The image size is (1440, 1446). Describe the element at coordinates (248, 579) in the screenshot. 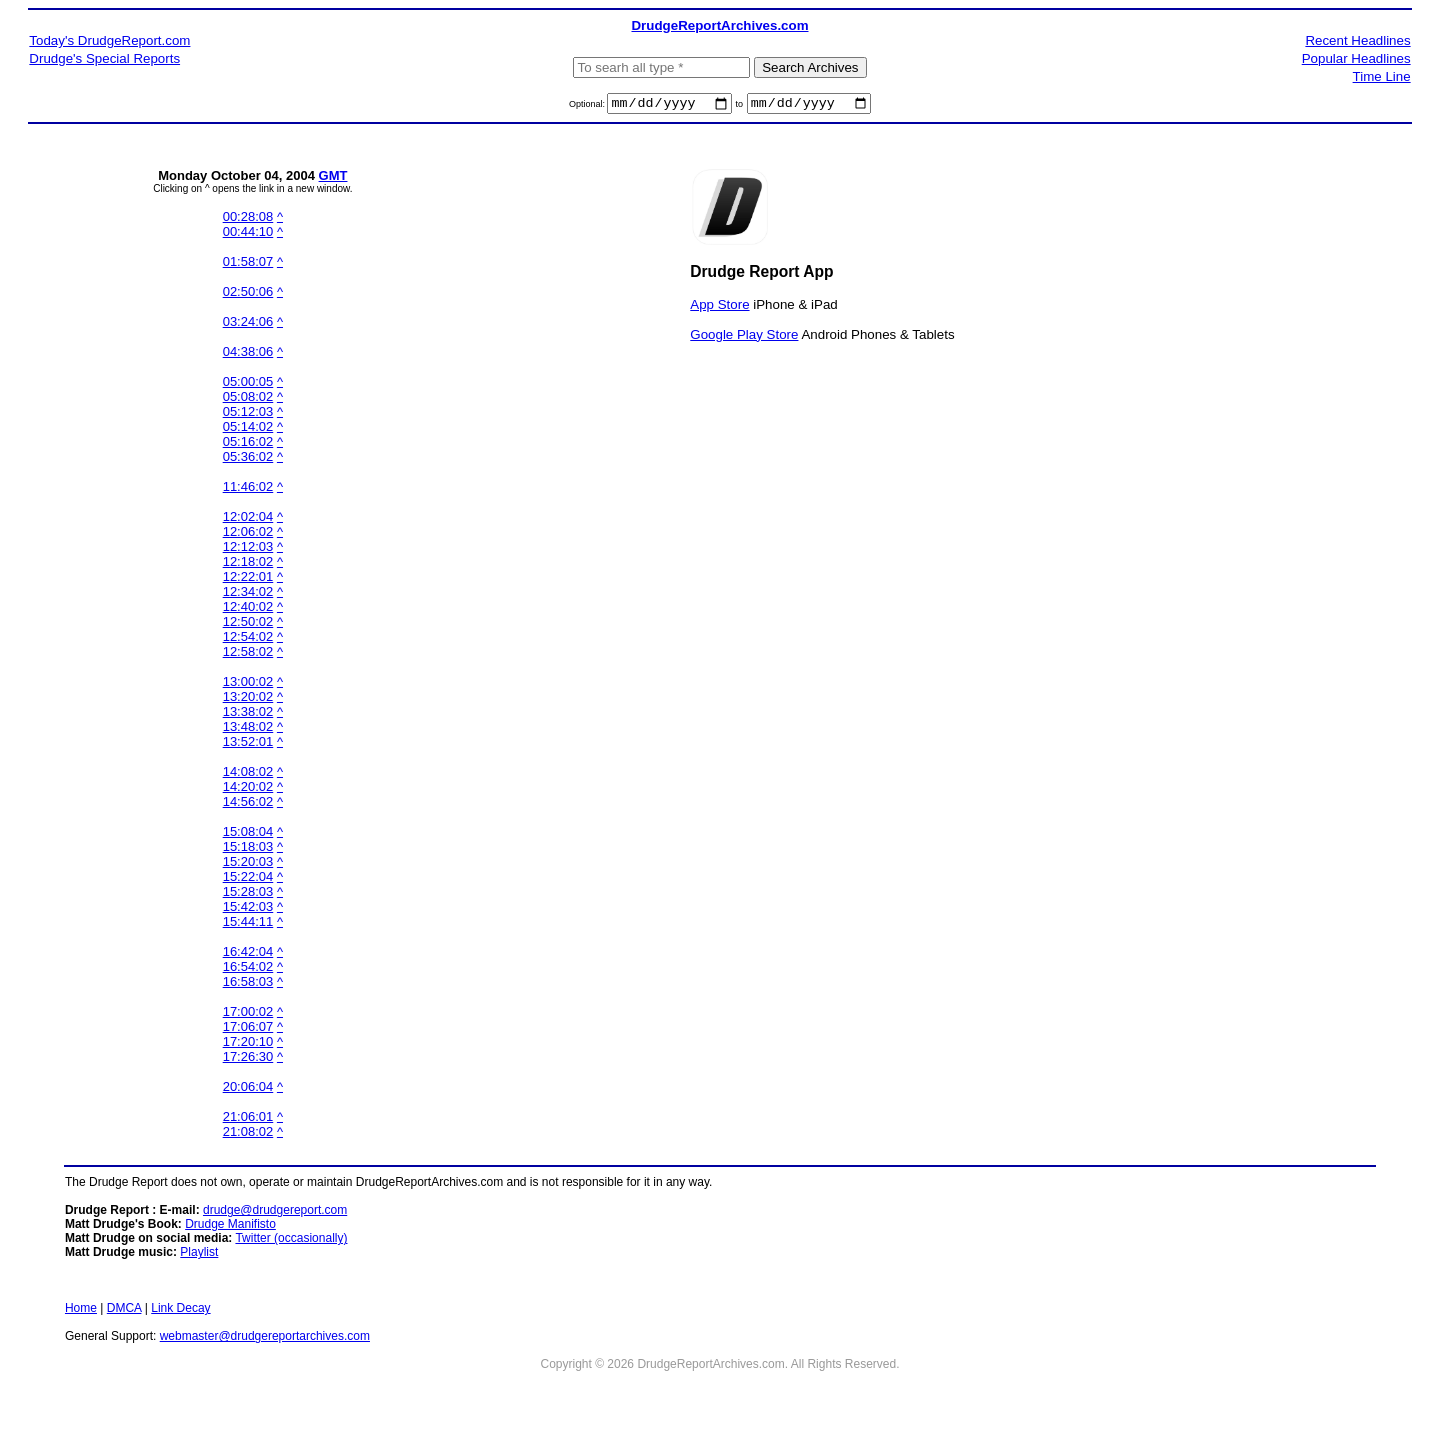

I see `12:22:01` at that location.